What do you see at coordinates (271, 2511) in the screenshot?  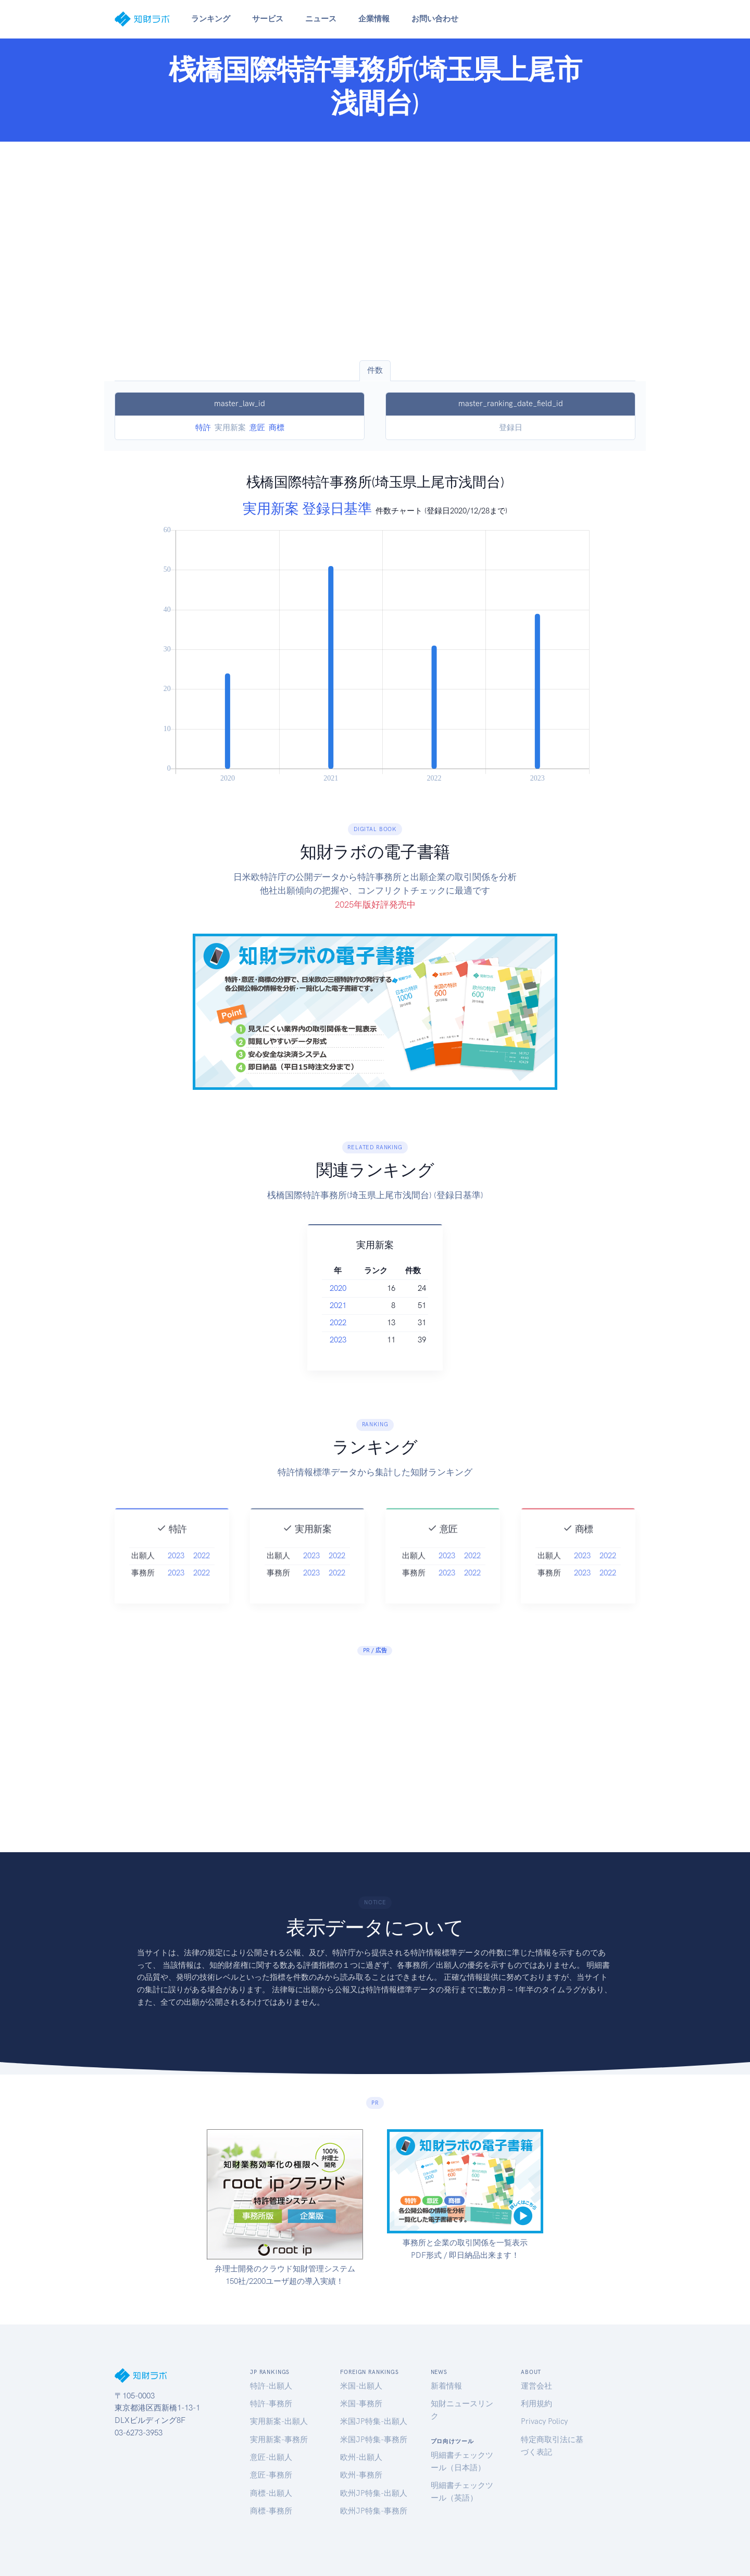 I see `商標-事務所` at bounding box center [271, 2511].